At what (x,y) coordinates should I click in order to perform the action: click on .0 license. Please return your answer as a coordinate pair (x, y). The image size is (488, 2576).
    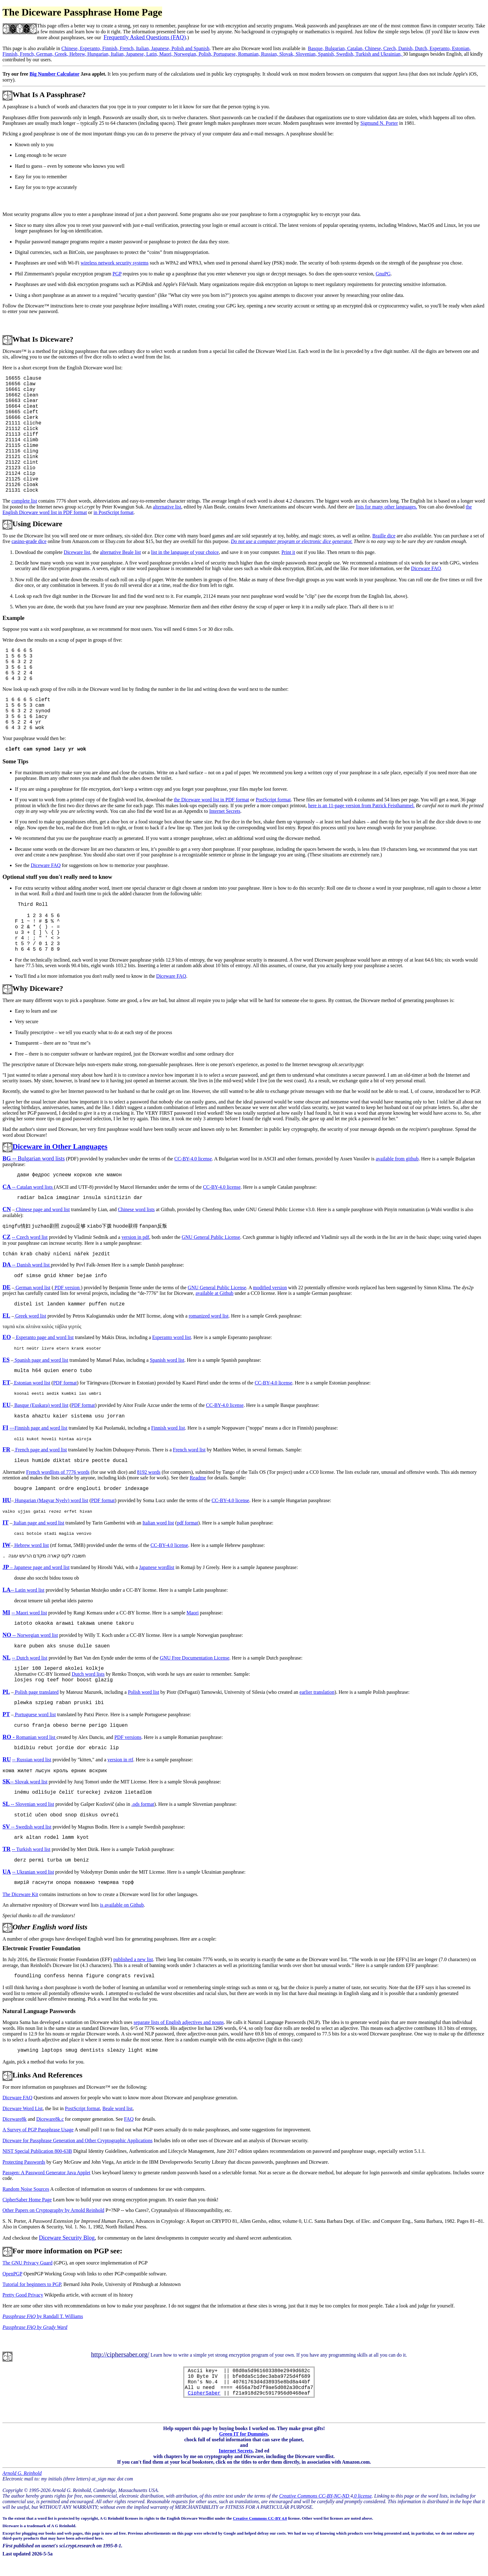
    Looking at the image, I should click on (362, 2496).